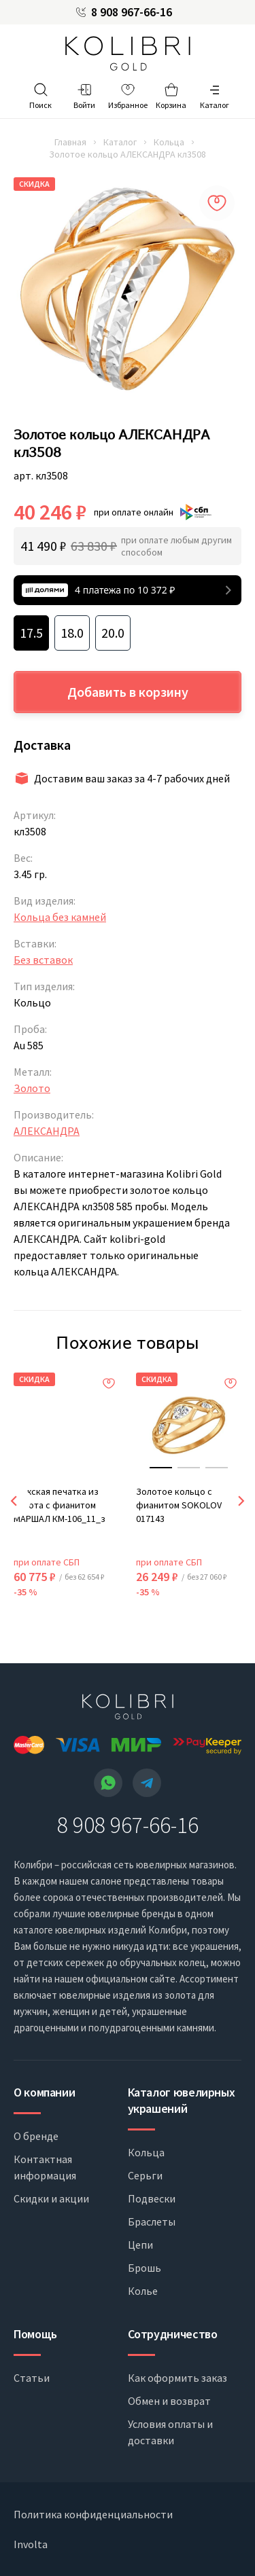  I want to click on Золотое кольцо с фианитом SOKOLOV 017143, so click(179, 1505).